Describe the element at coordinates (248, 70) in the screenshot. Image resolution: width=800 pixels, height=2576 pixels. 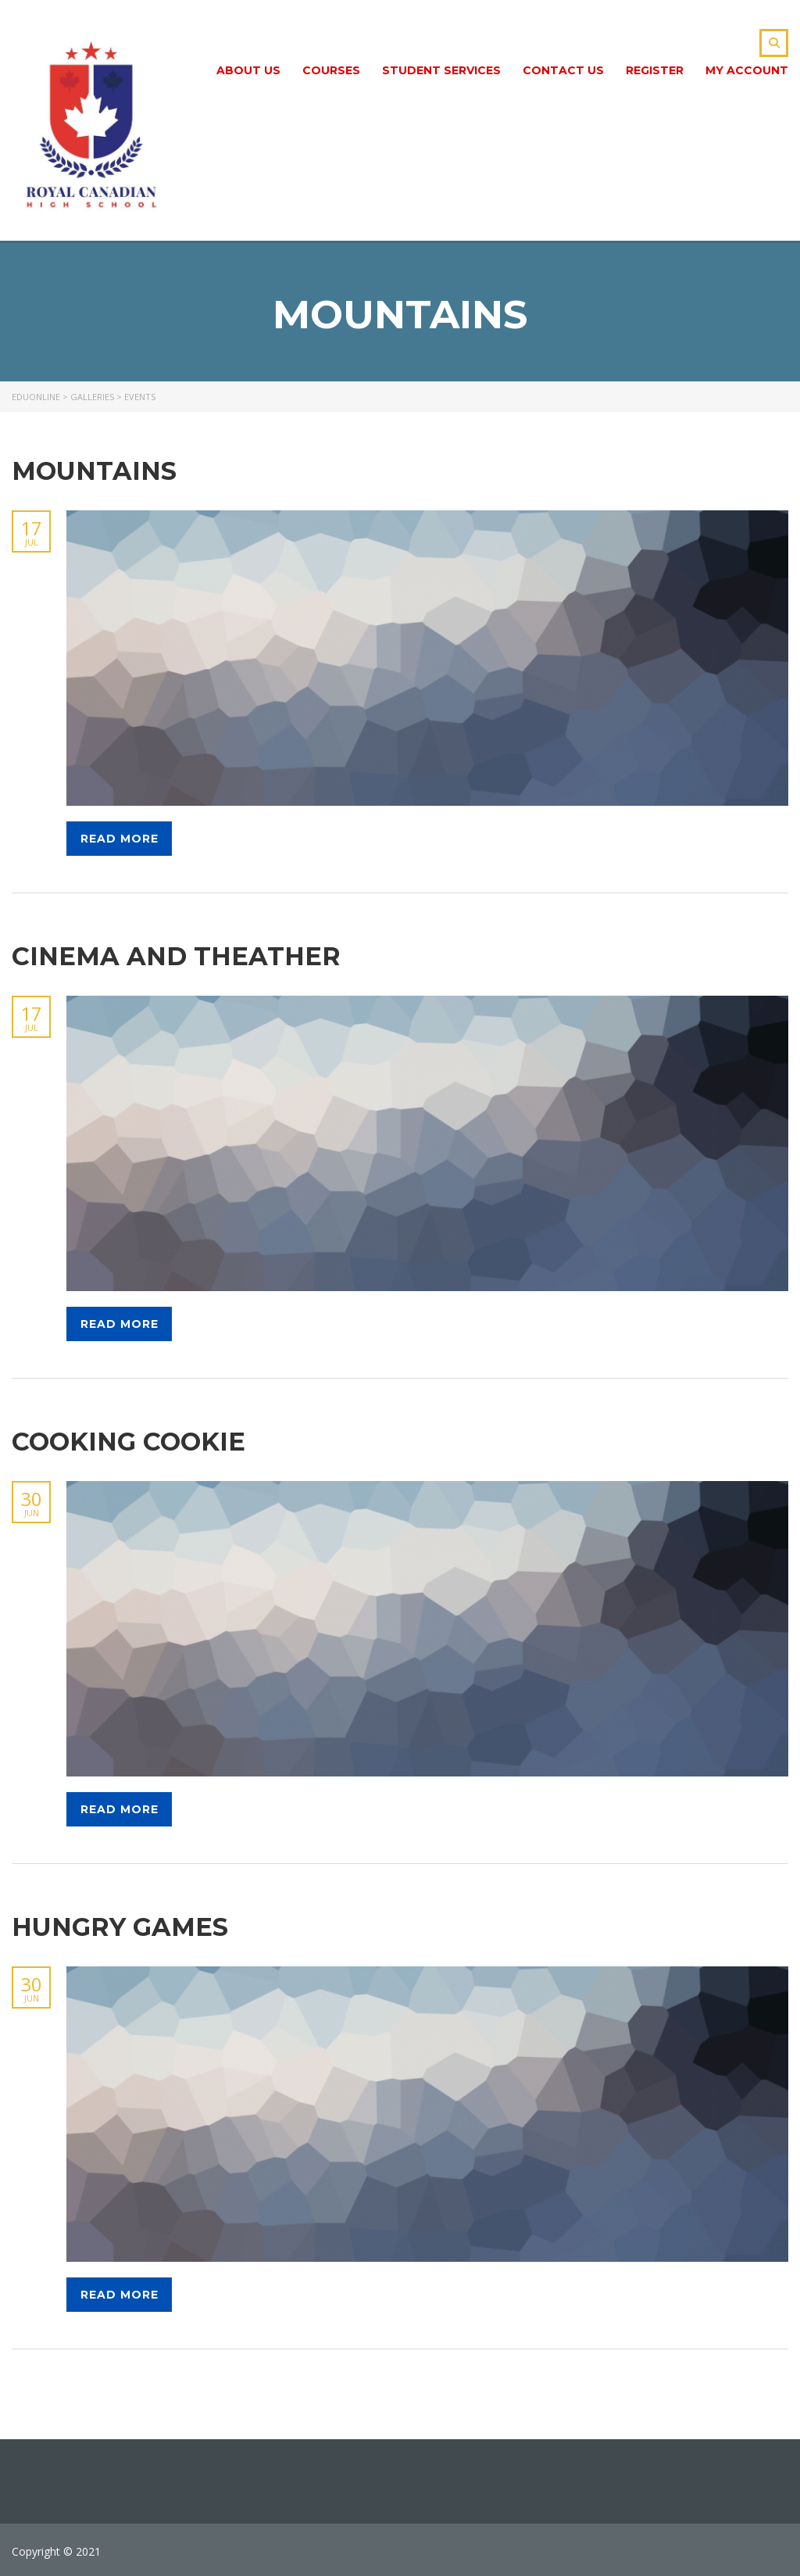
I see `About Us` at that location.